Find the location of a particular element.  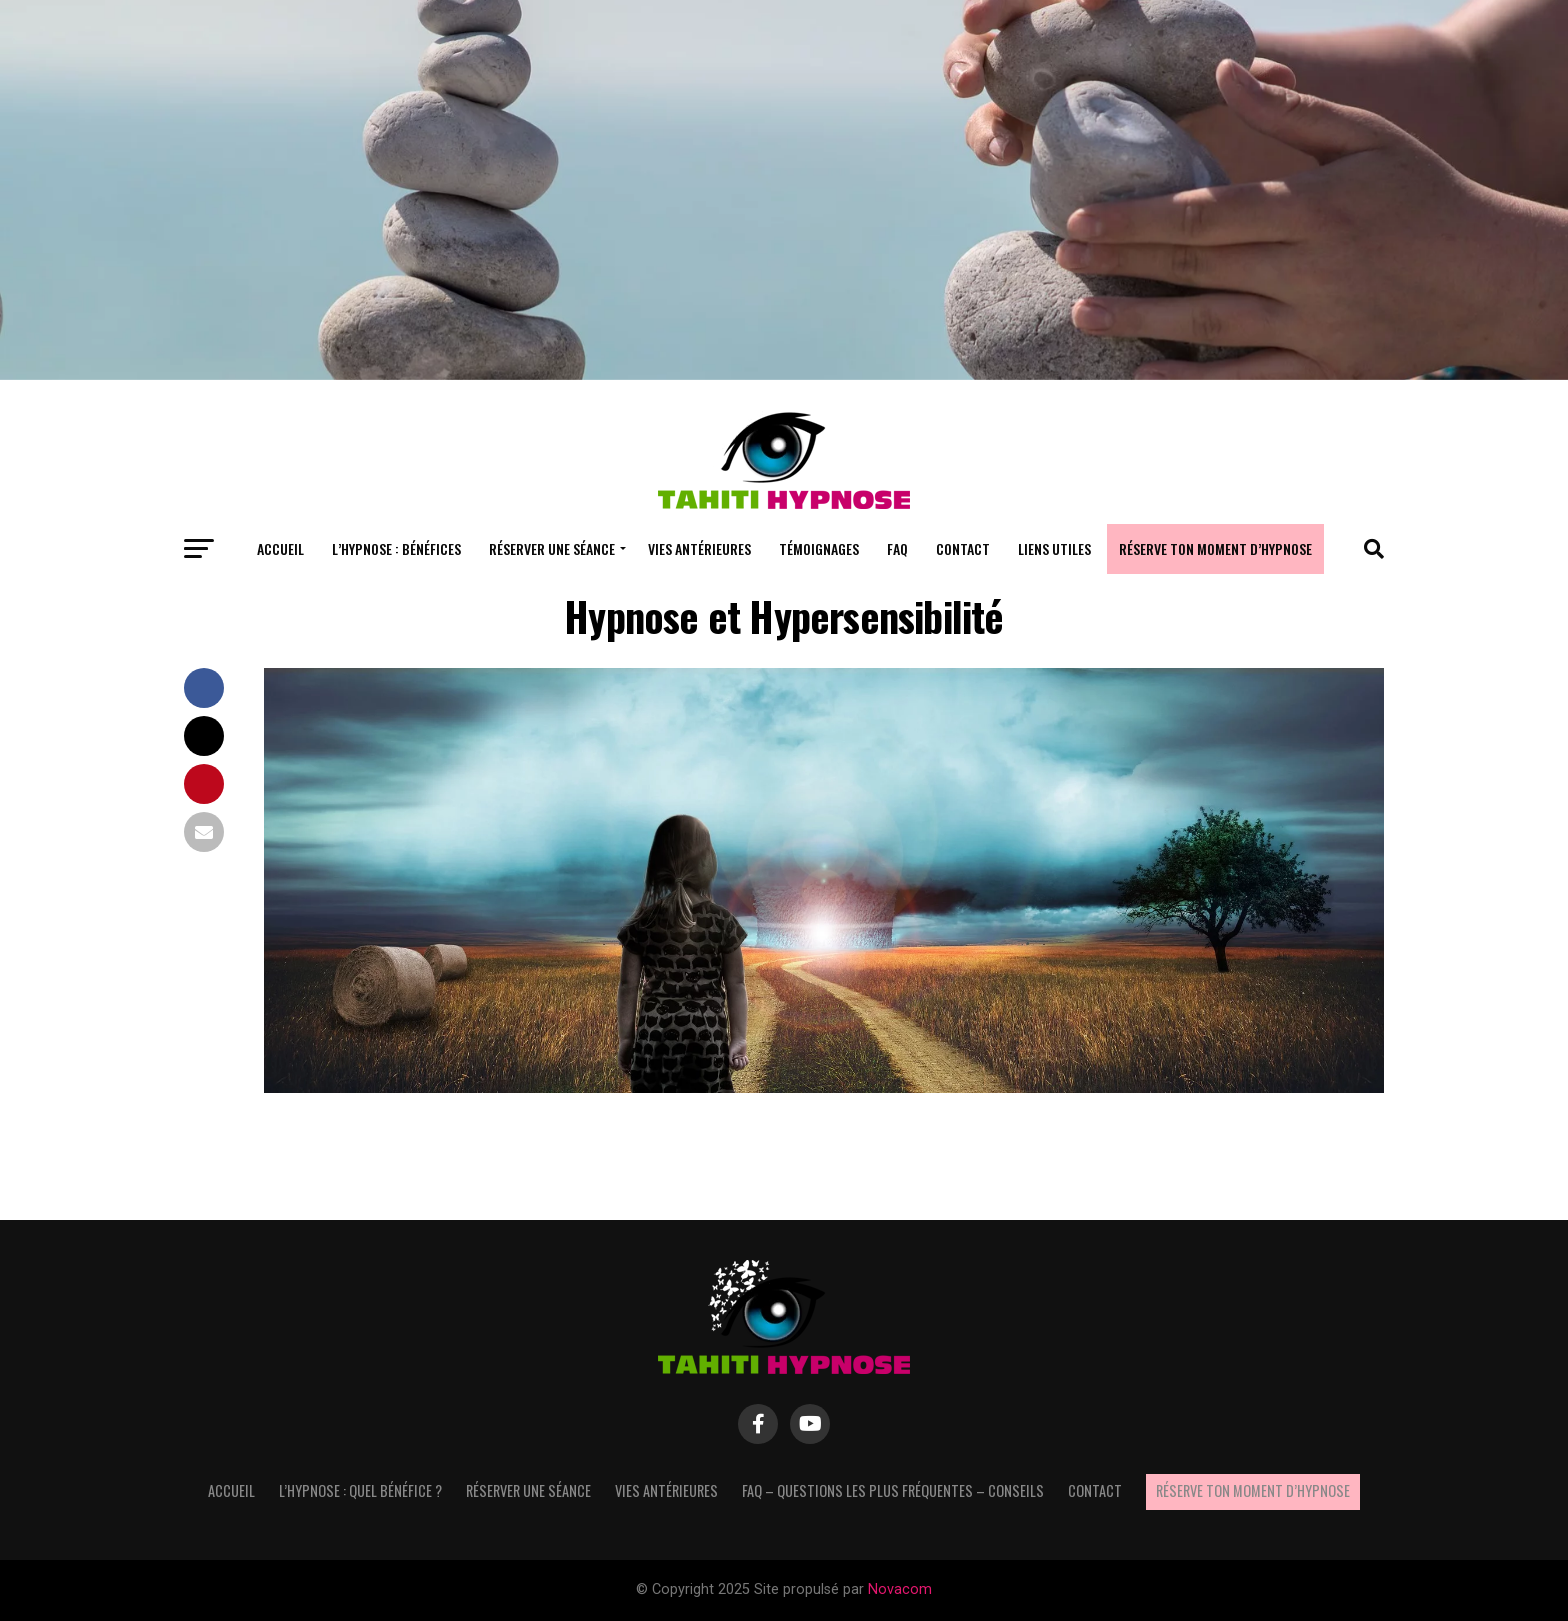

Réserve ton moment d’hypnose is located at coordinates (1215, 548).